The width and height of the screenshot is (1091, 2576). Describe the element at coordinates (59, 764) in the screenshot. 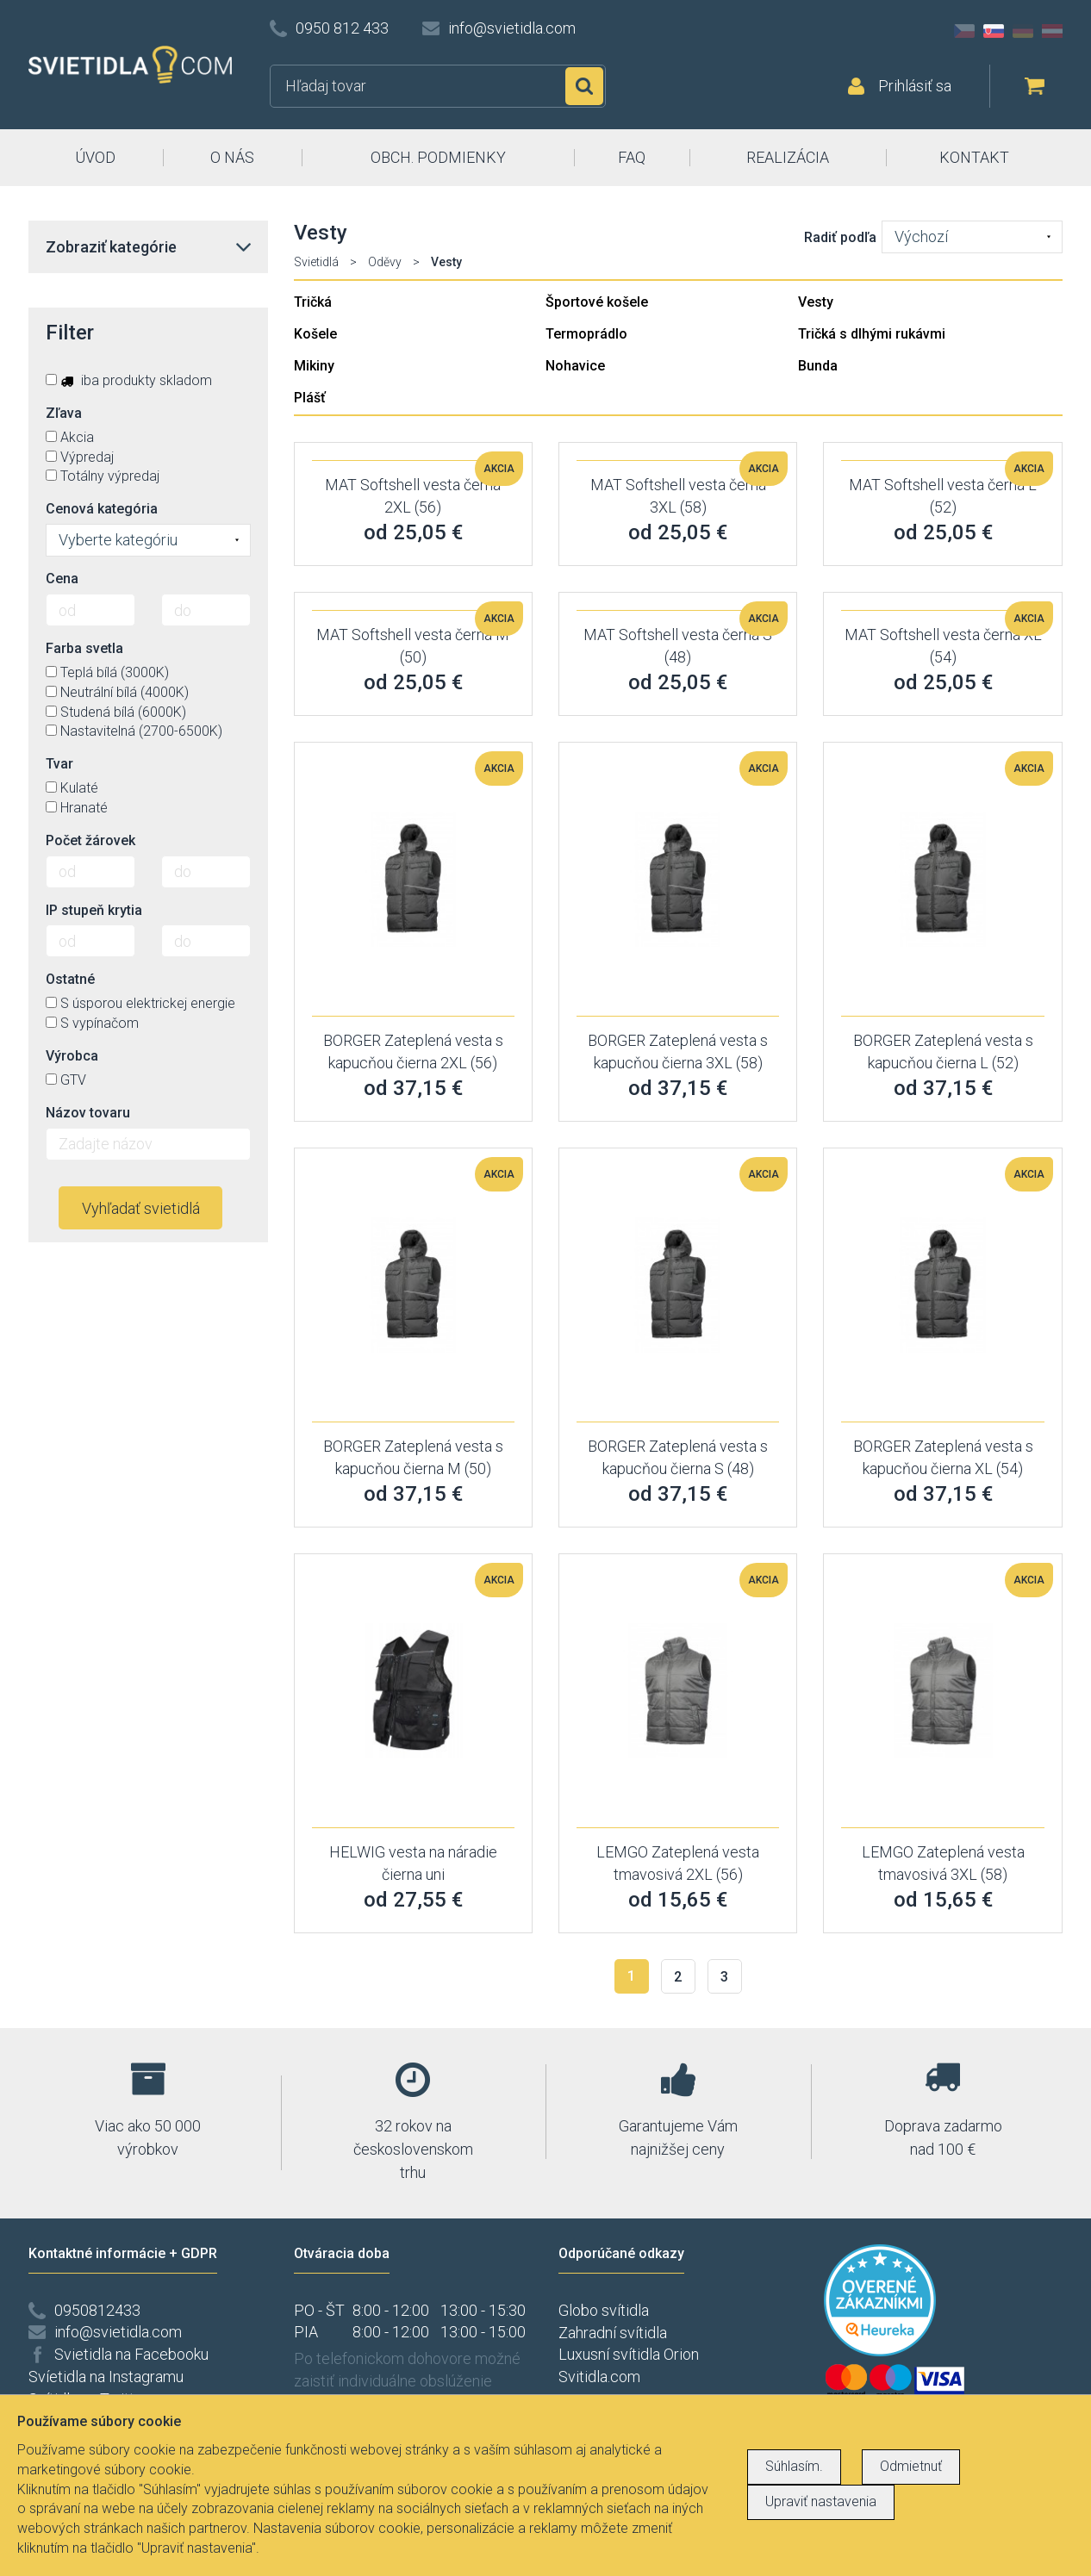

I see `Tvar` at that location.